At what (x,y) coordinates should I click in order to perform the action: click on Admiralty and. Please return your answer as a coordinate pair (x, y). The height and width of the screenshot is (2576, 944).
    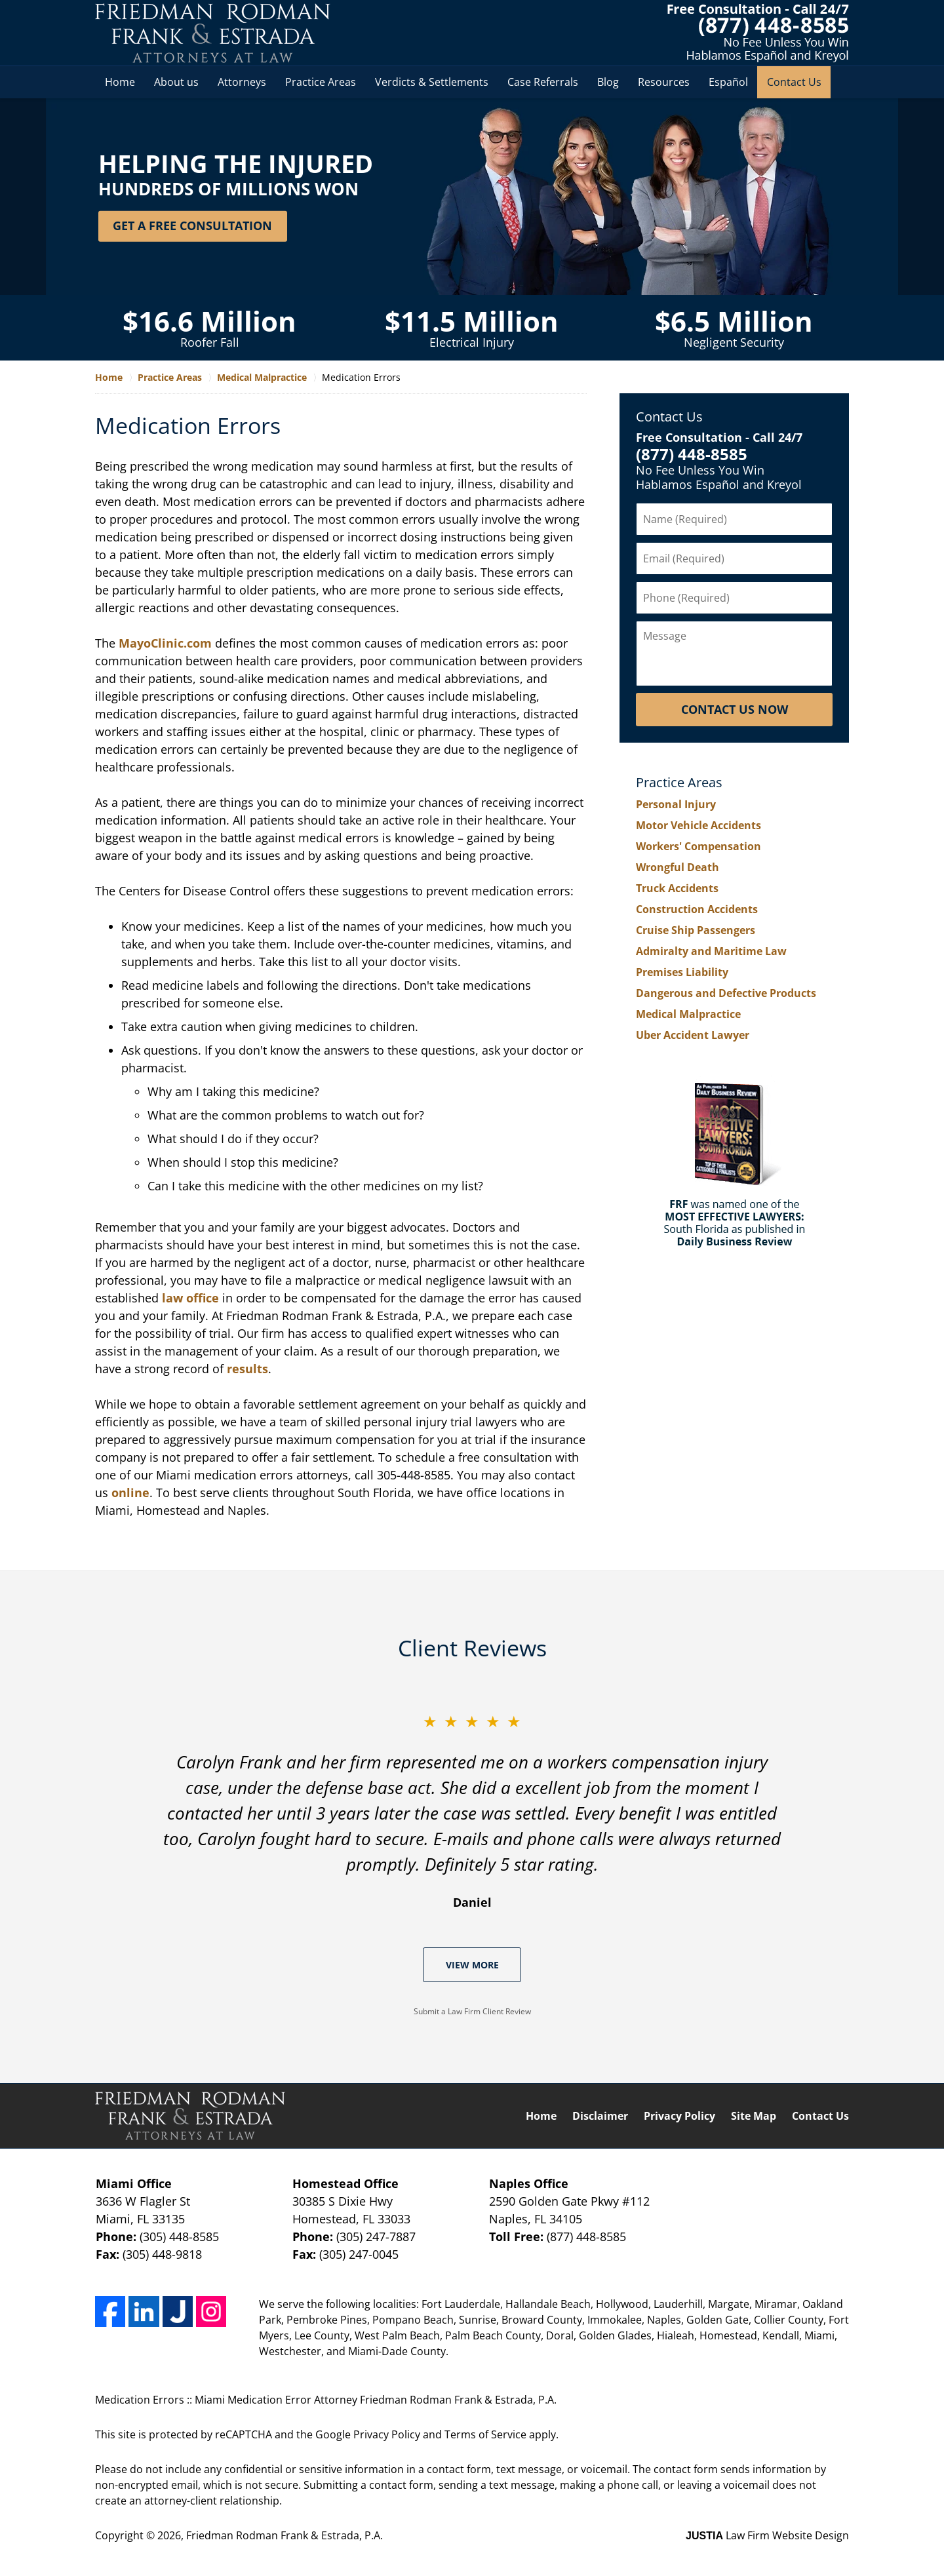
    Looking at the image, I should click on (711, 951).